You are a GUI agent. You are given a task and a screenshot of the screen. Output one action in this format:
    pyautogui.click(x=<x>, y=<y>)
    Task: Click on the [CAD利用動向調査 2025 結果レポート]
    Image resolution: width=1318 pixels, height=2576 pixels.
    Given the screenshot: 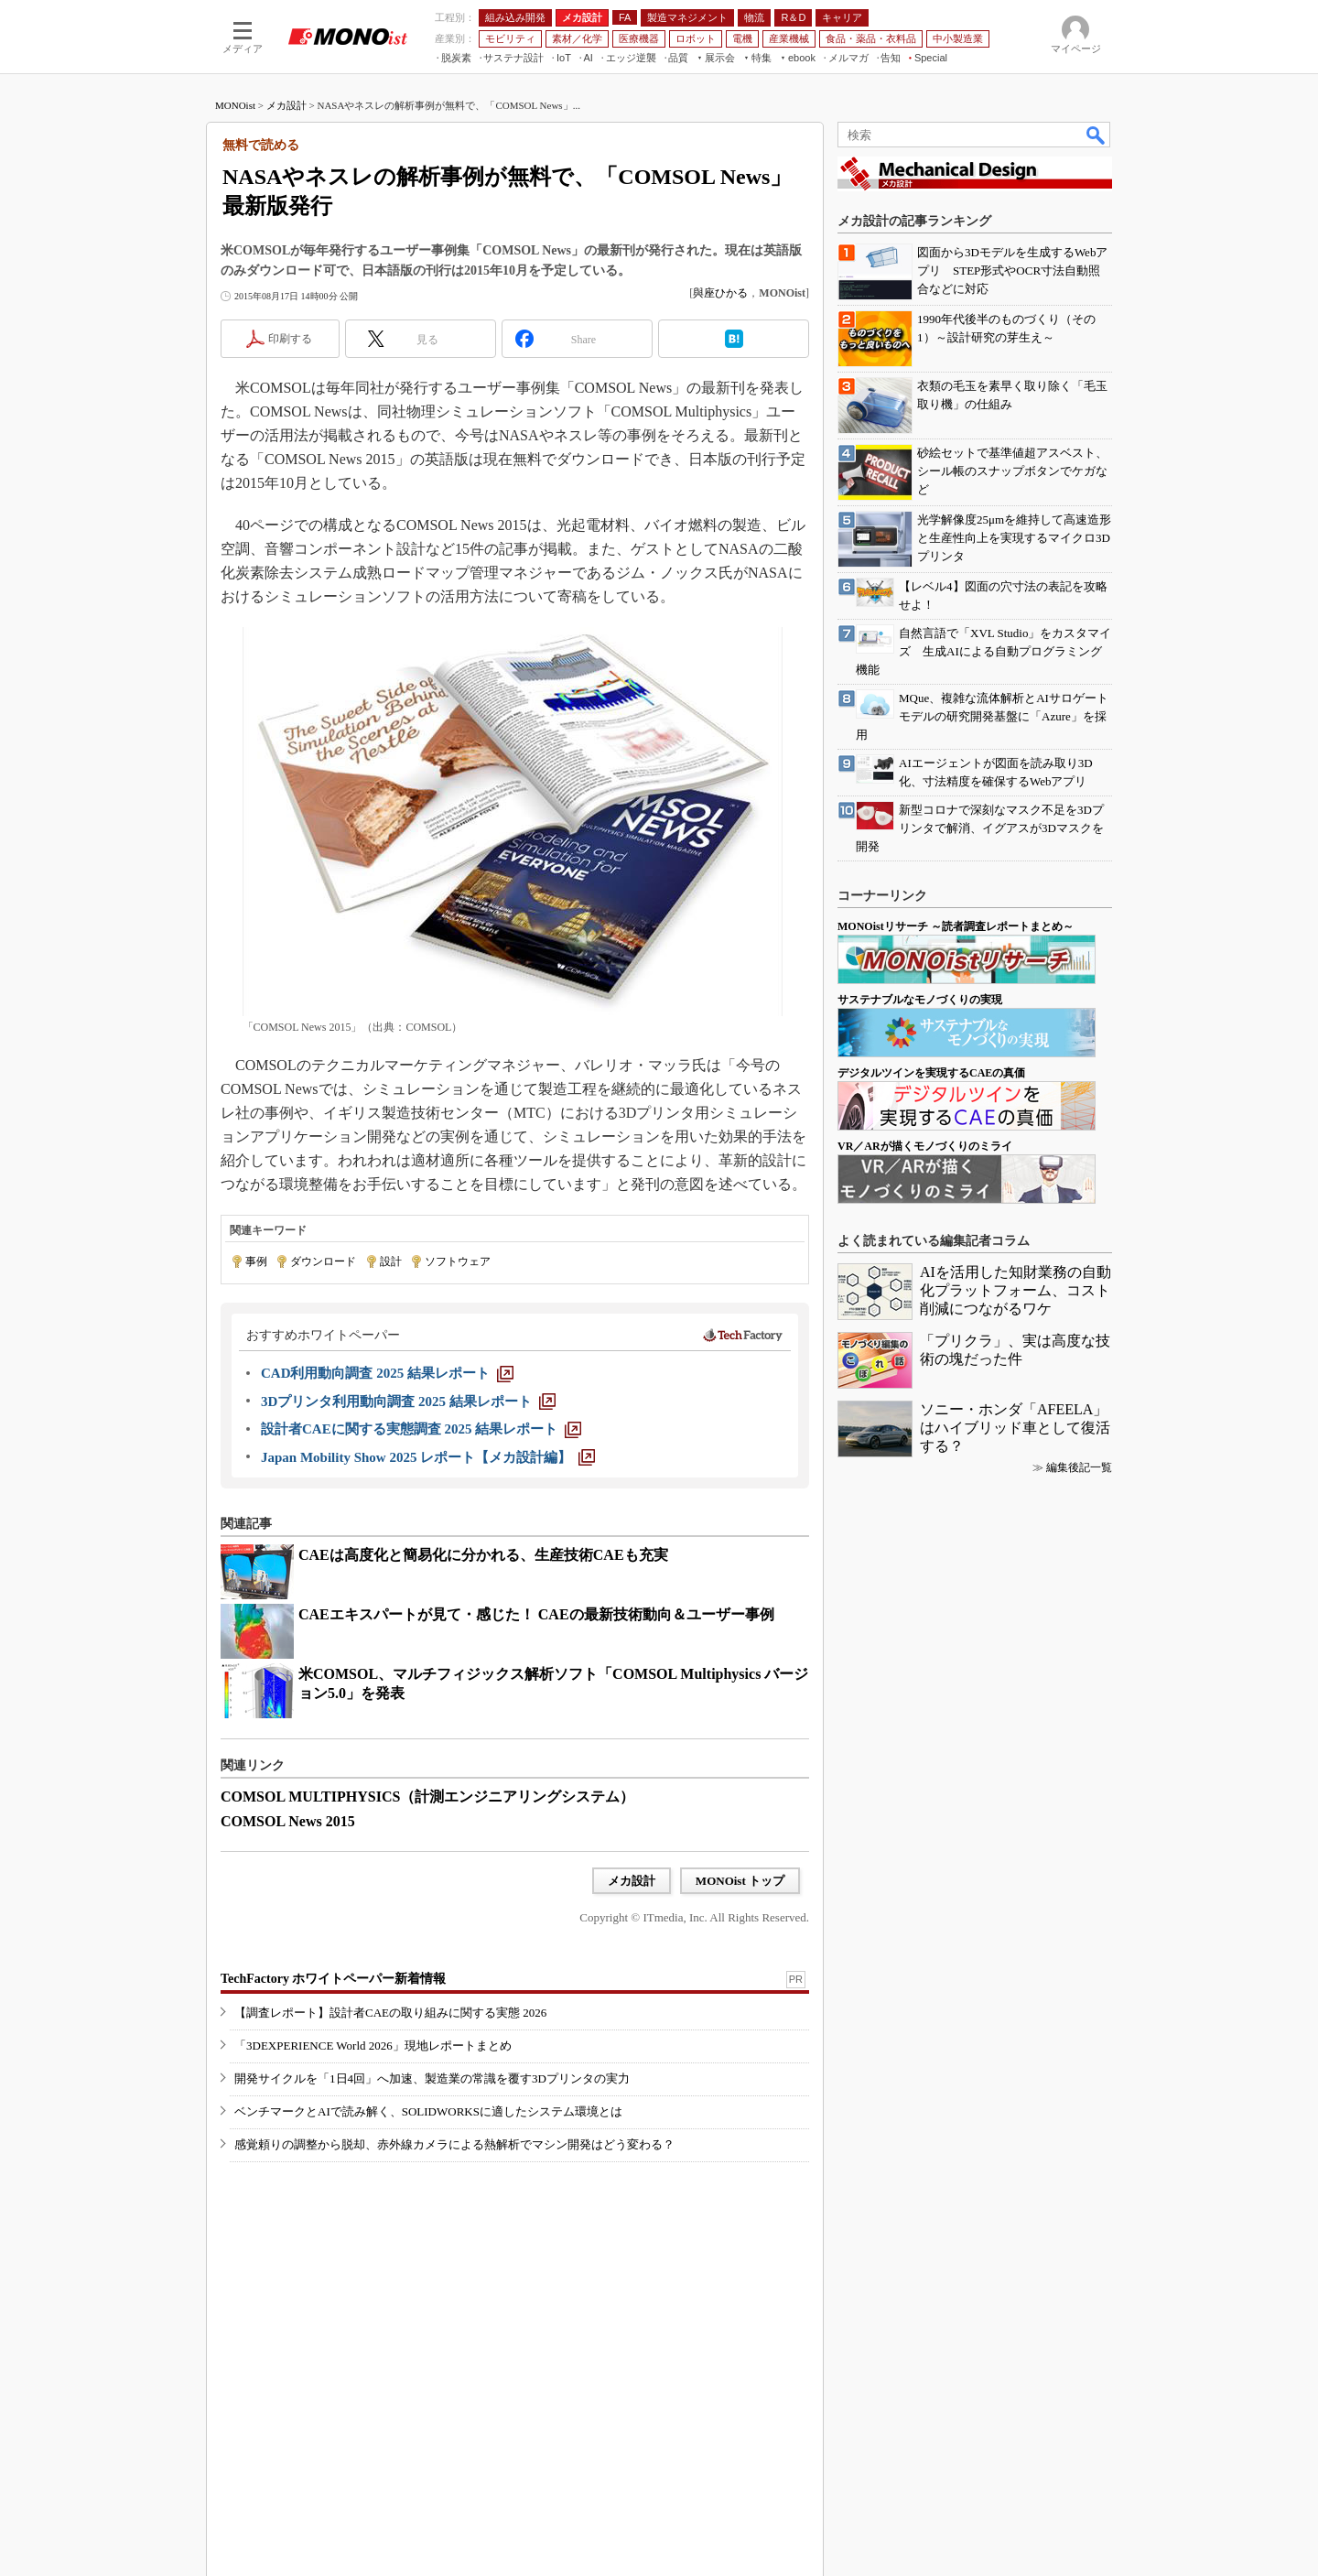 What is the action you would take?
    pyautogui.click(x=387, y=1373)
    